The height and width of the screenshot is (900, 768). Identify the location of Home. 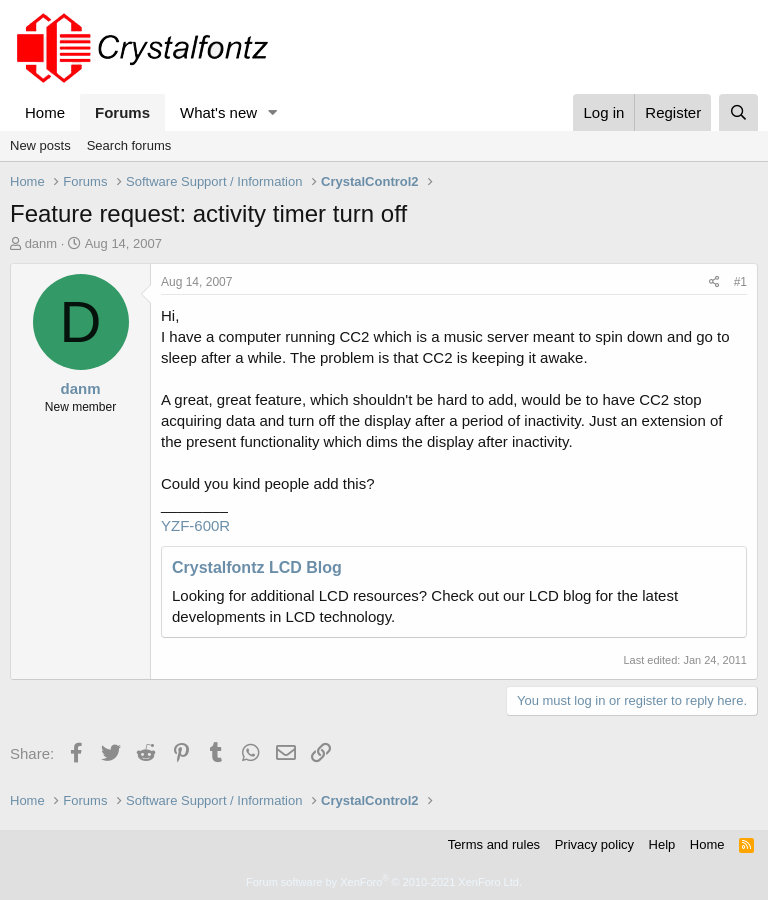
(45, 112).